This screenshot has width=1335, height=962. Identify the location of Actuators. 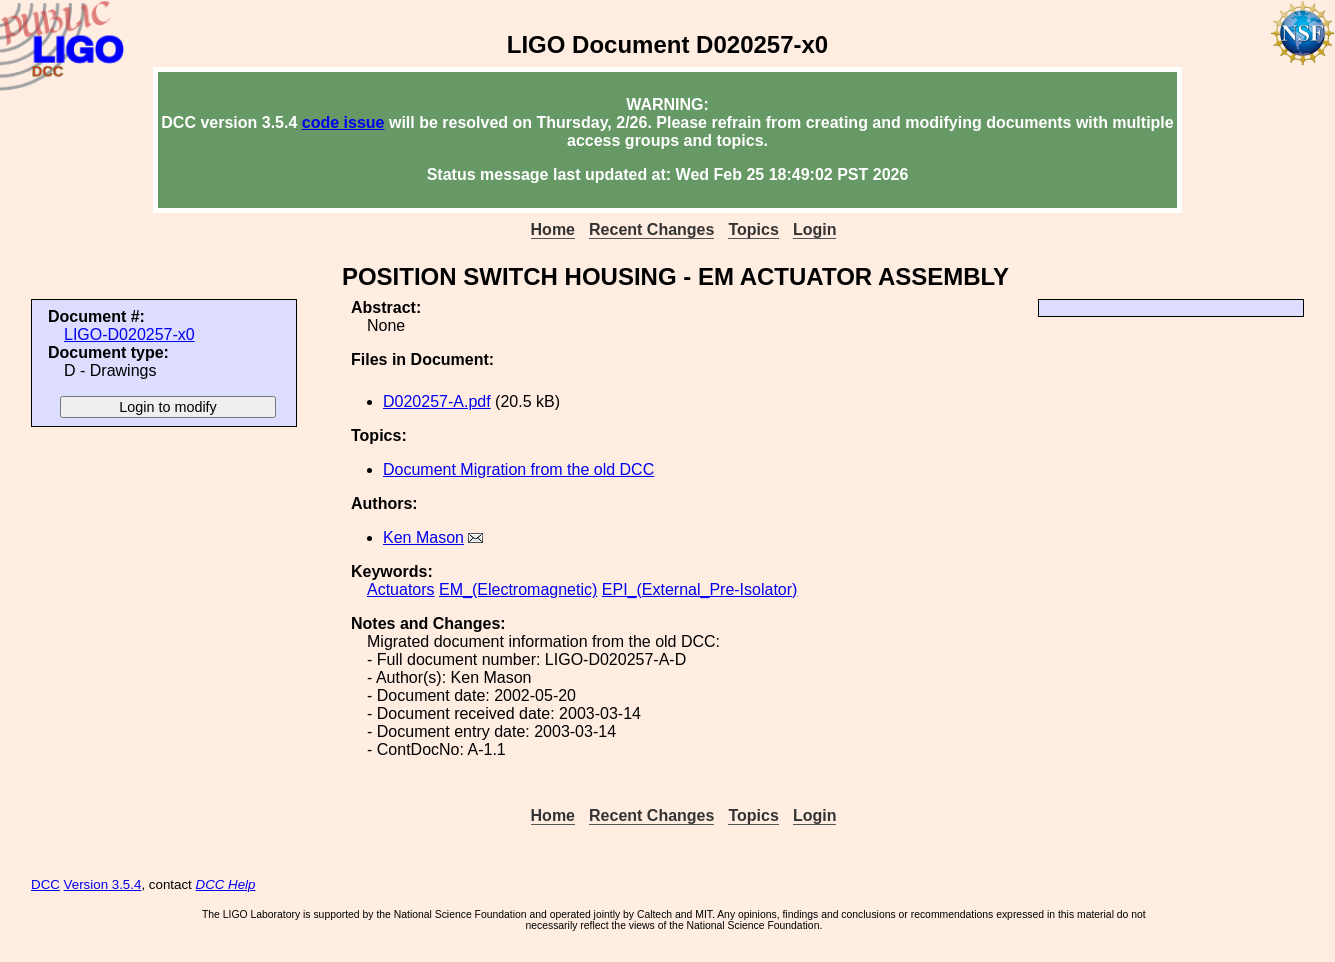
(401, 589).